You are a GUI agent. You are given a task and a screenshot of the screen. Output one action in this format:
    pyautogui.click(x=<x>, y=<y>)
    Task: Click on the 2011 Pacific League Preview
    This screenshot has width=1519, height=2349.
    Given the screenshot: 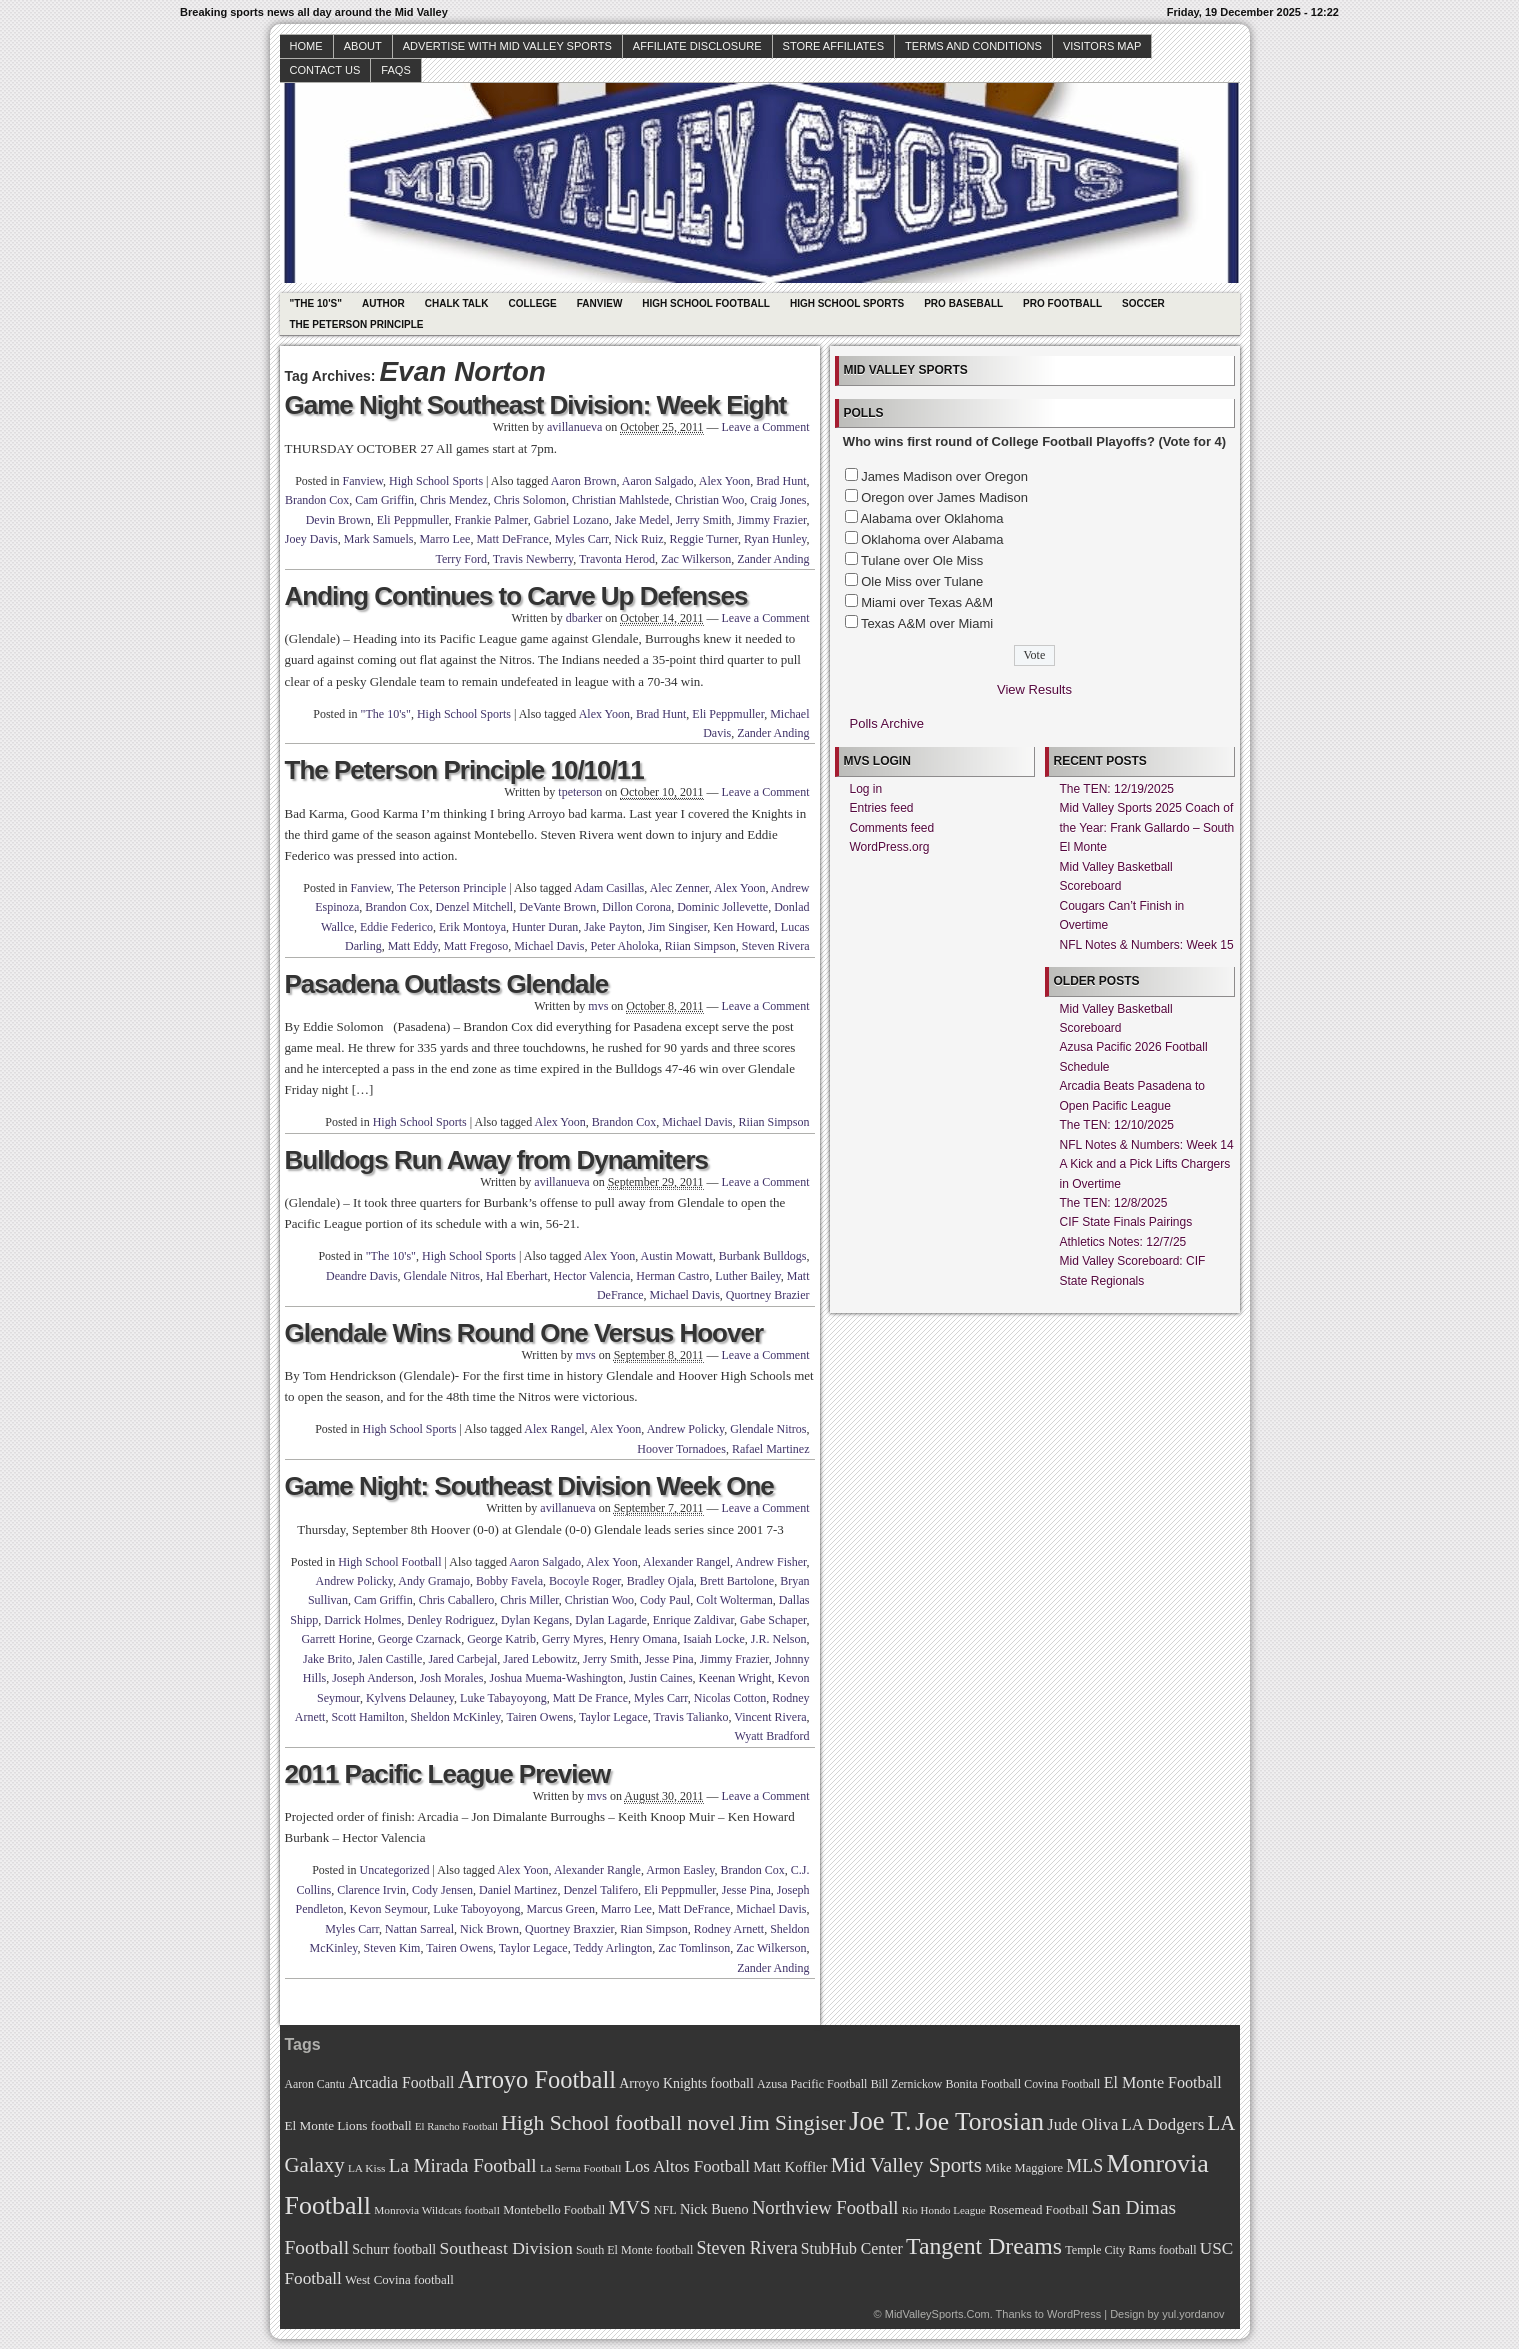 What is the action you would take?
    pyautogui.click(x=448, y=1774)
    